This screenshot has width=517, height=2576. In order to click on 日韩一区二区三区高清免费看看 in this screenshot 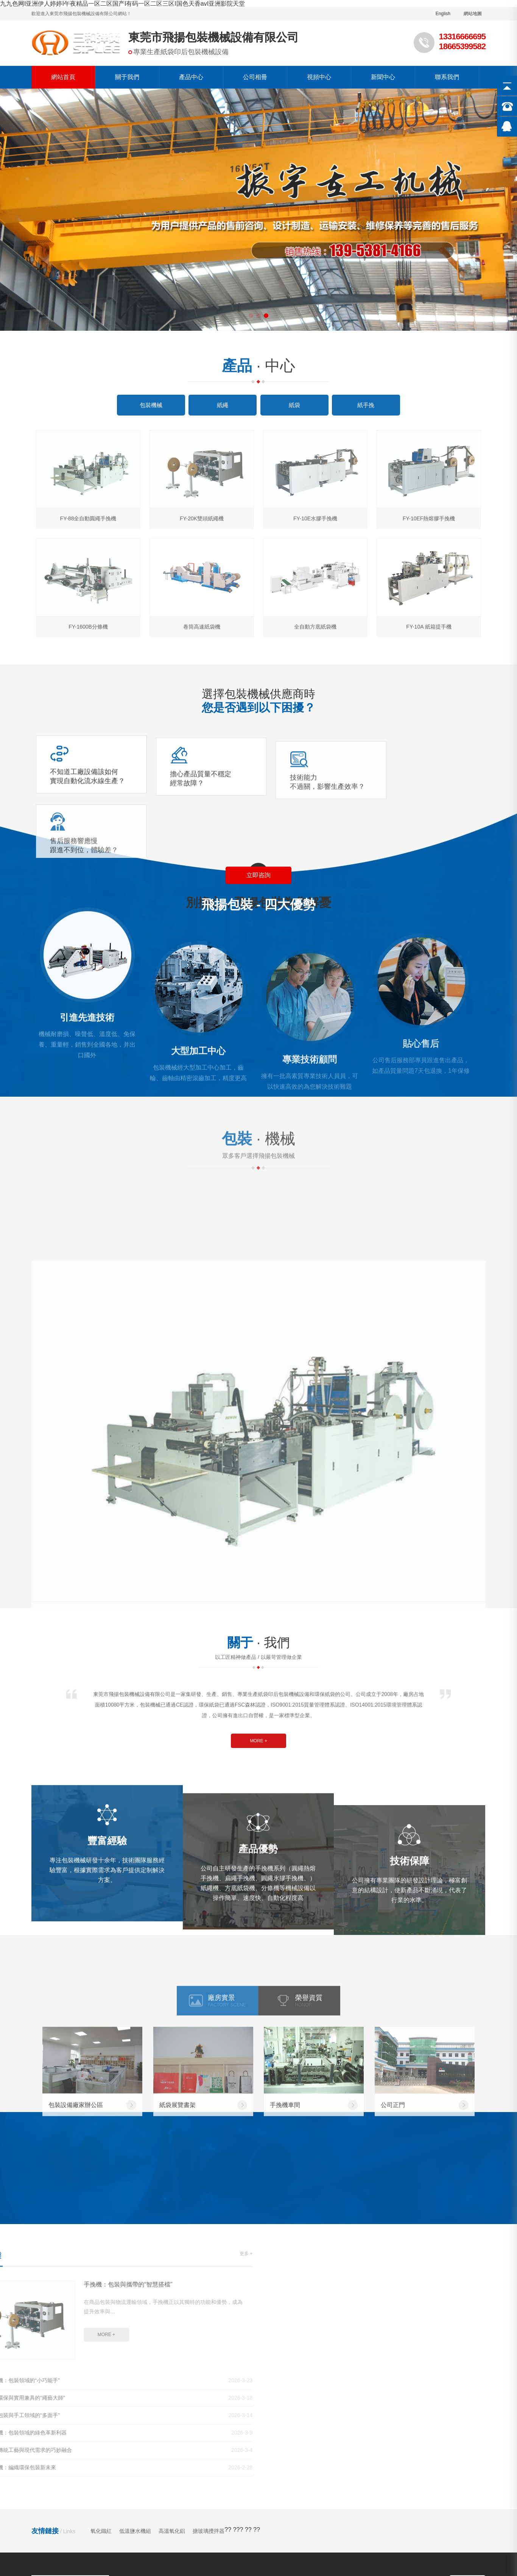, I will do `click(334, 2532)`.